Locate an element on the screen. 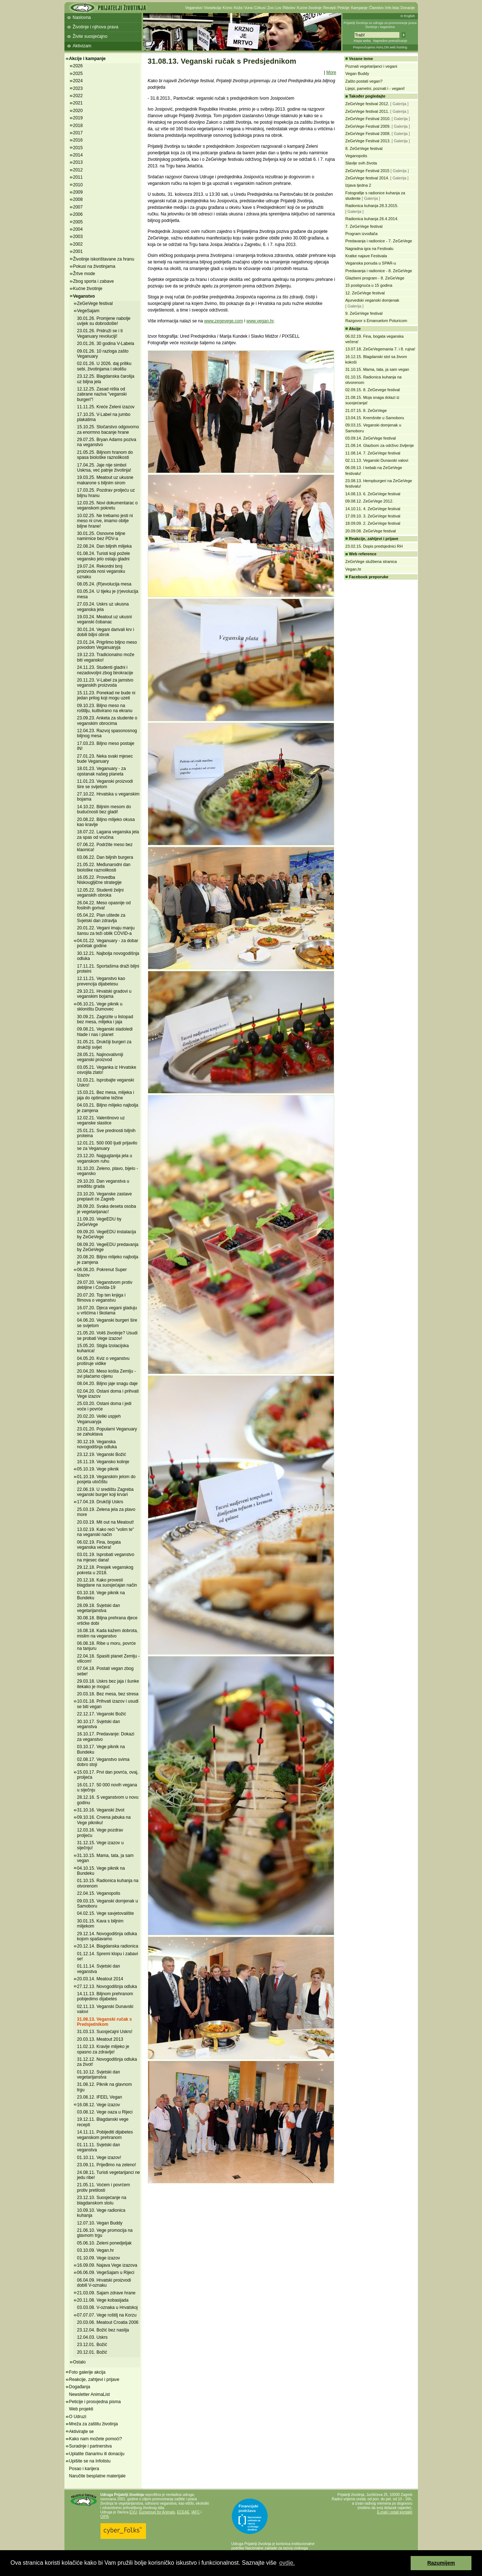 This screenshot has height=2576, width=482. 20.12.14. Blagdanska radionica is located at coordinates (107, 1946).